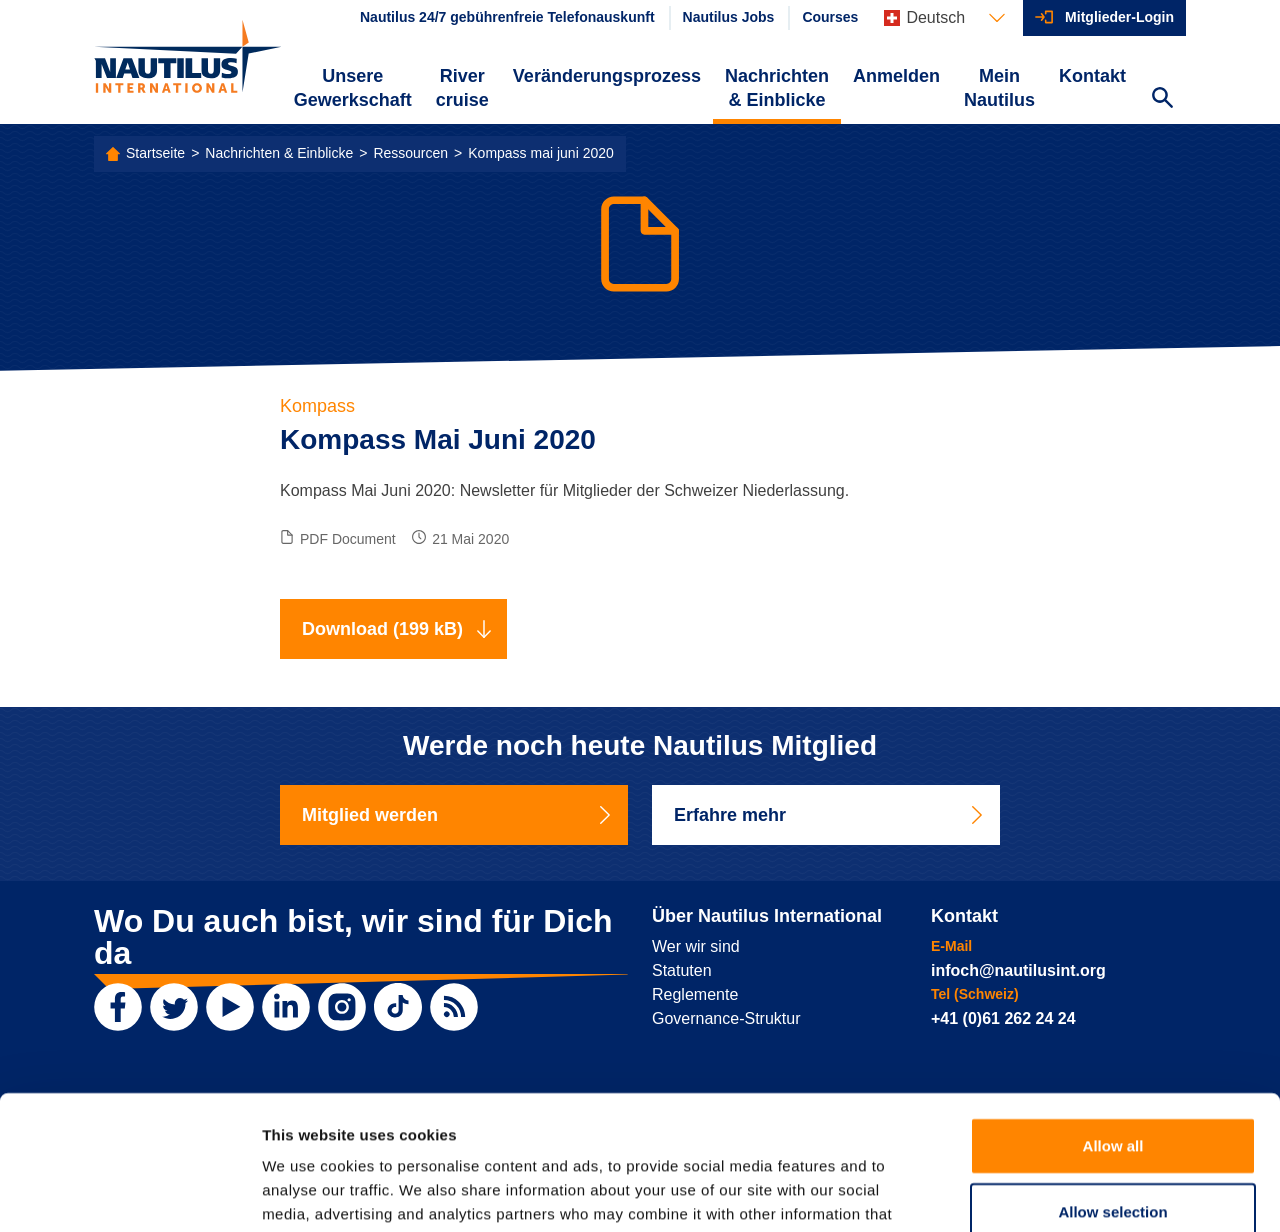 Image resolution: width=1280 pixels, height=1232 pixels. Describe the element at coordinates (1119, 17) in the screenshot. I see `Mitglieder-Login` at that location.